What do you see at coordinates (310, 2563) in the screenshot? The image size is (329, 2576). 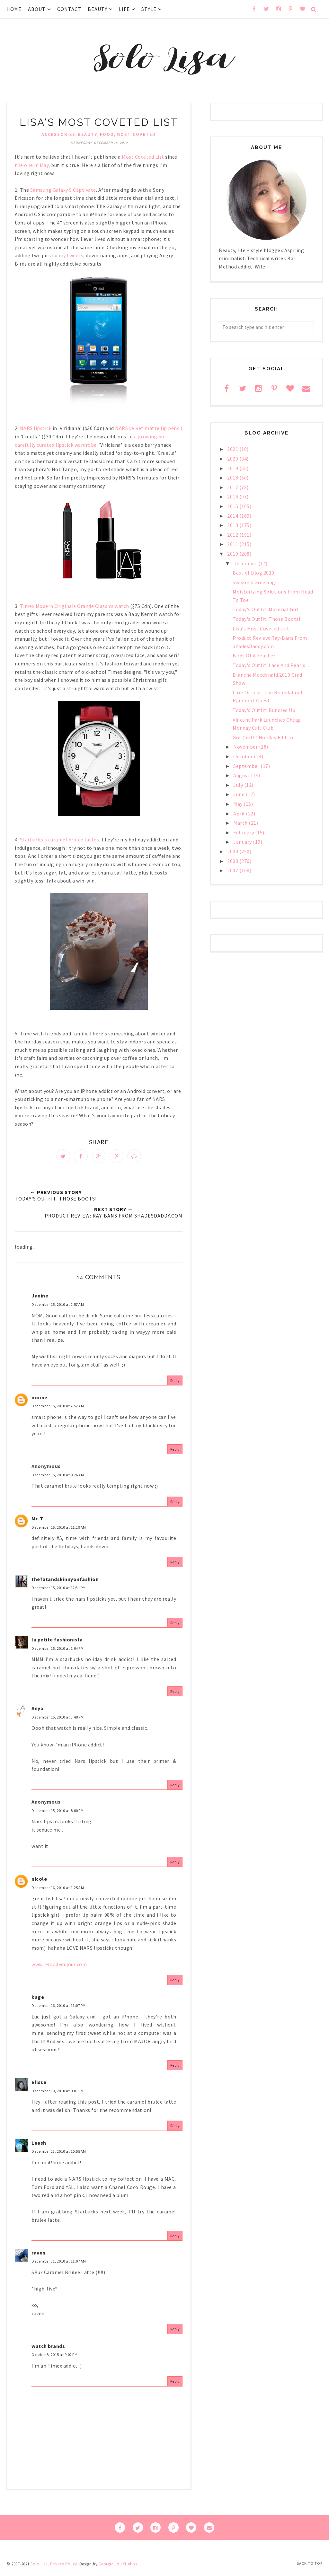 I see `Back to Top` at bounding box center [310, 2563].